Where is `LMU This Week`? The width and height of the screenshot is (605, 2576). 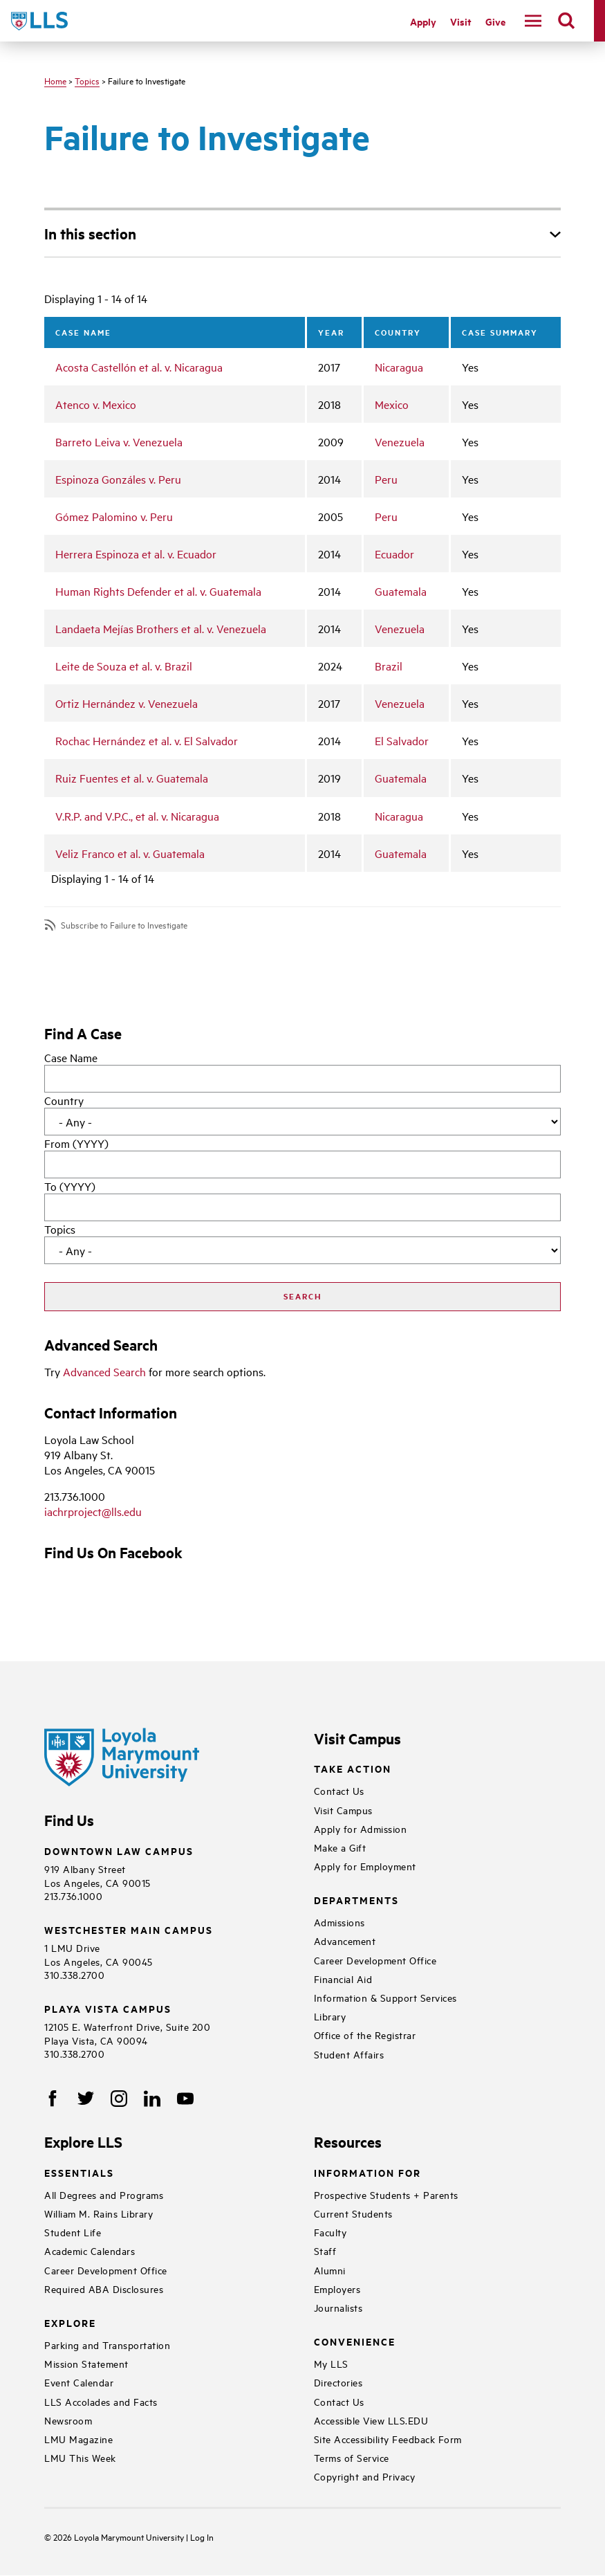
LMU This Week is located at coordinates (80, 2457).